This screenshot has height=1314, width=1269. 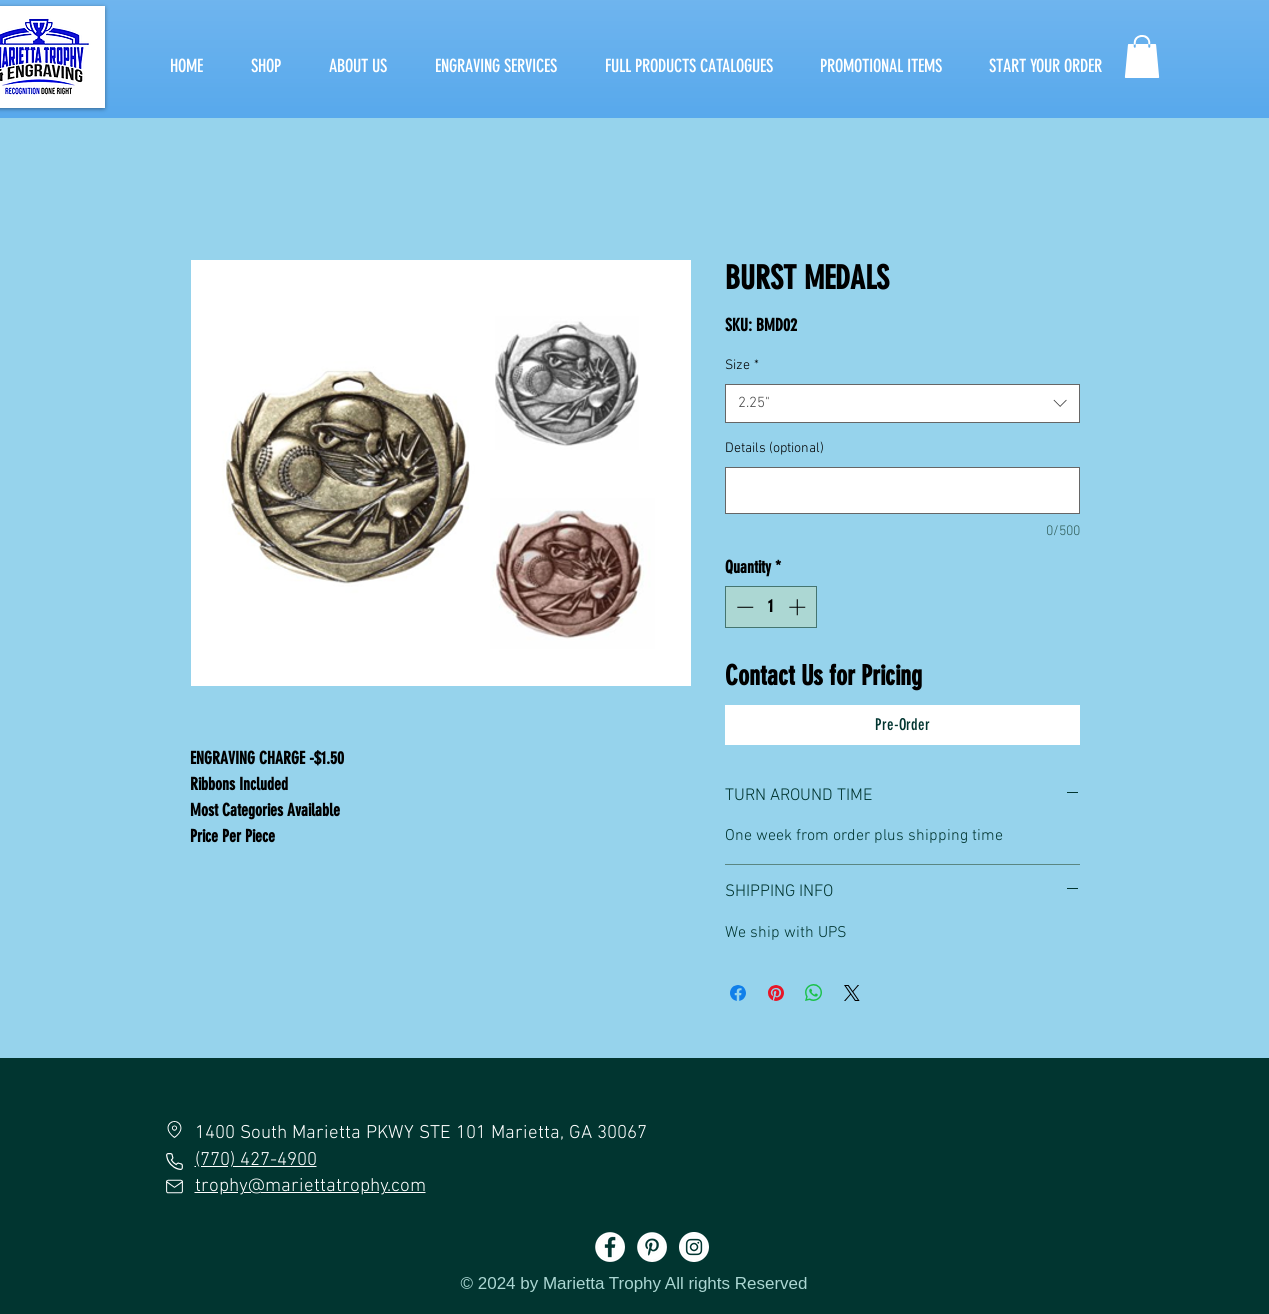 What do you see at coordinates (799, 607) in the screenshot?
I see `[Increment]` at bounding box center [799, 607].